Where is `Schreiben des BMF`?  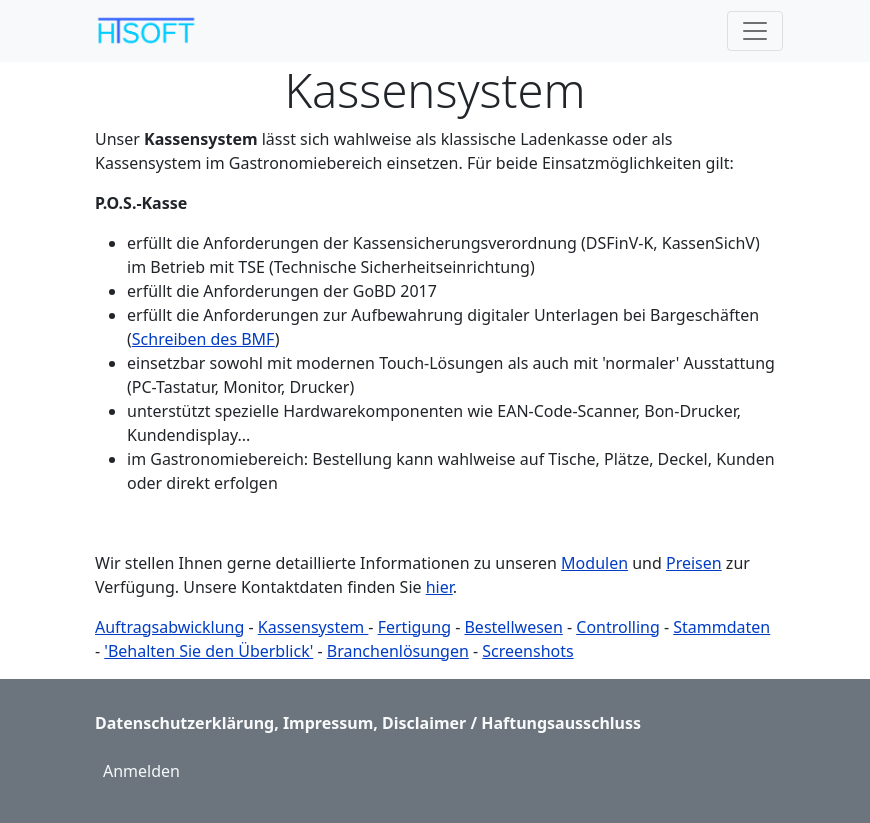 Schreiben des BMF is located at coordinates (203, 339).